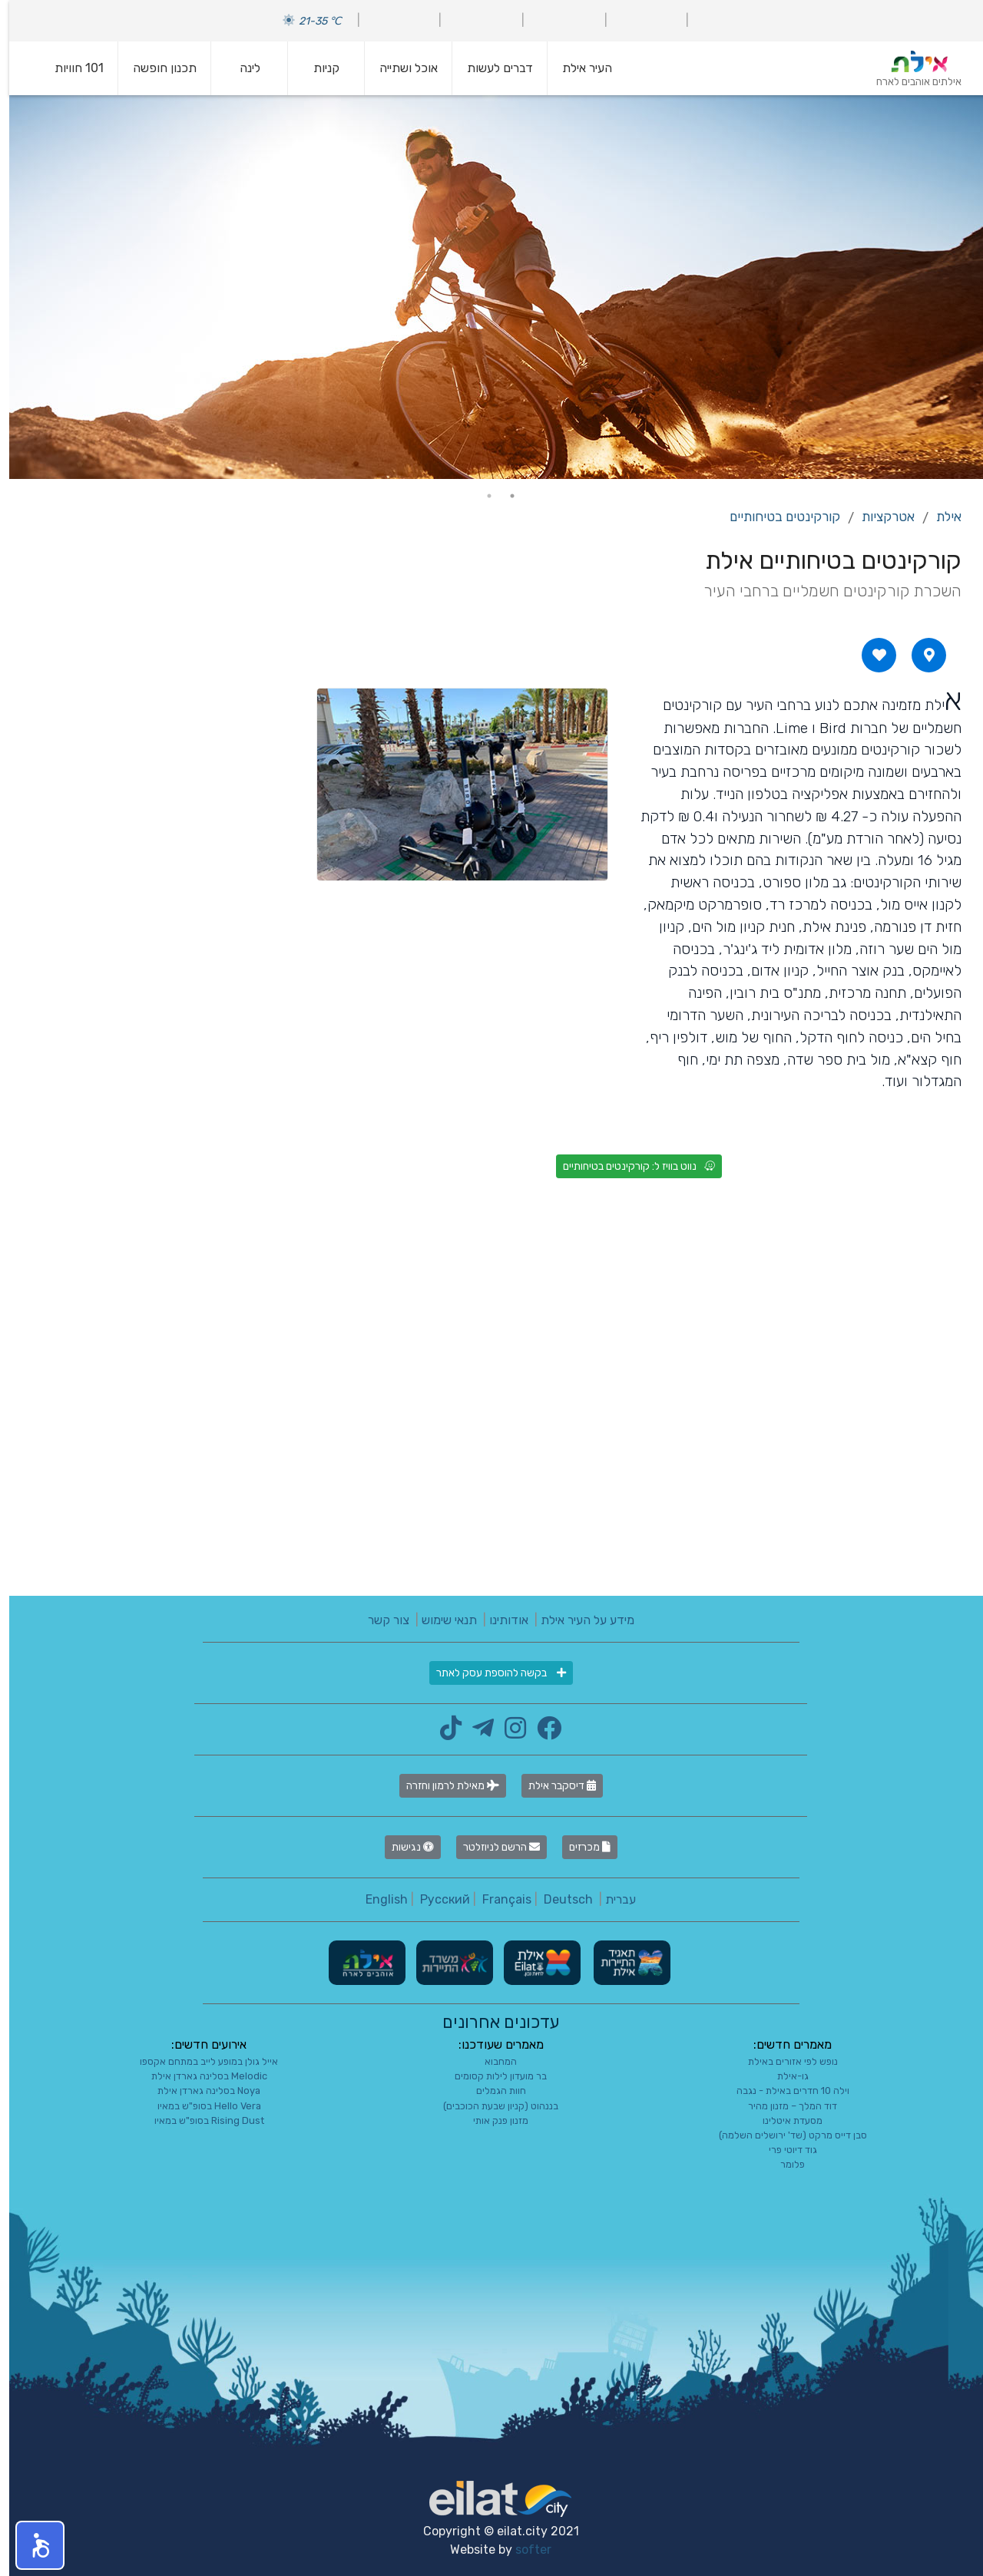 This screenshot has width=983, height=2576. Describe the element at coordinates (240, 68) in the screenshot. I see `לינה` at that location.